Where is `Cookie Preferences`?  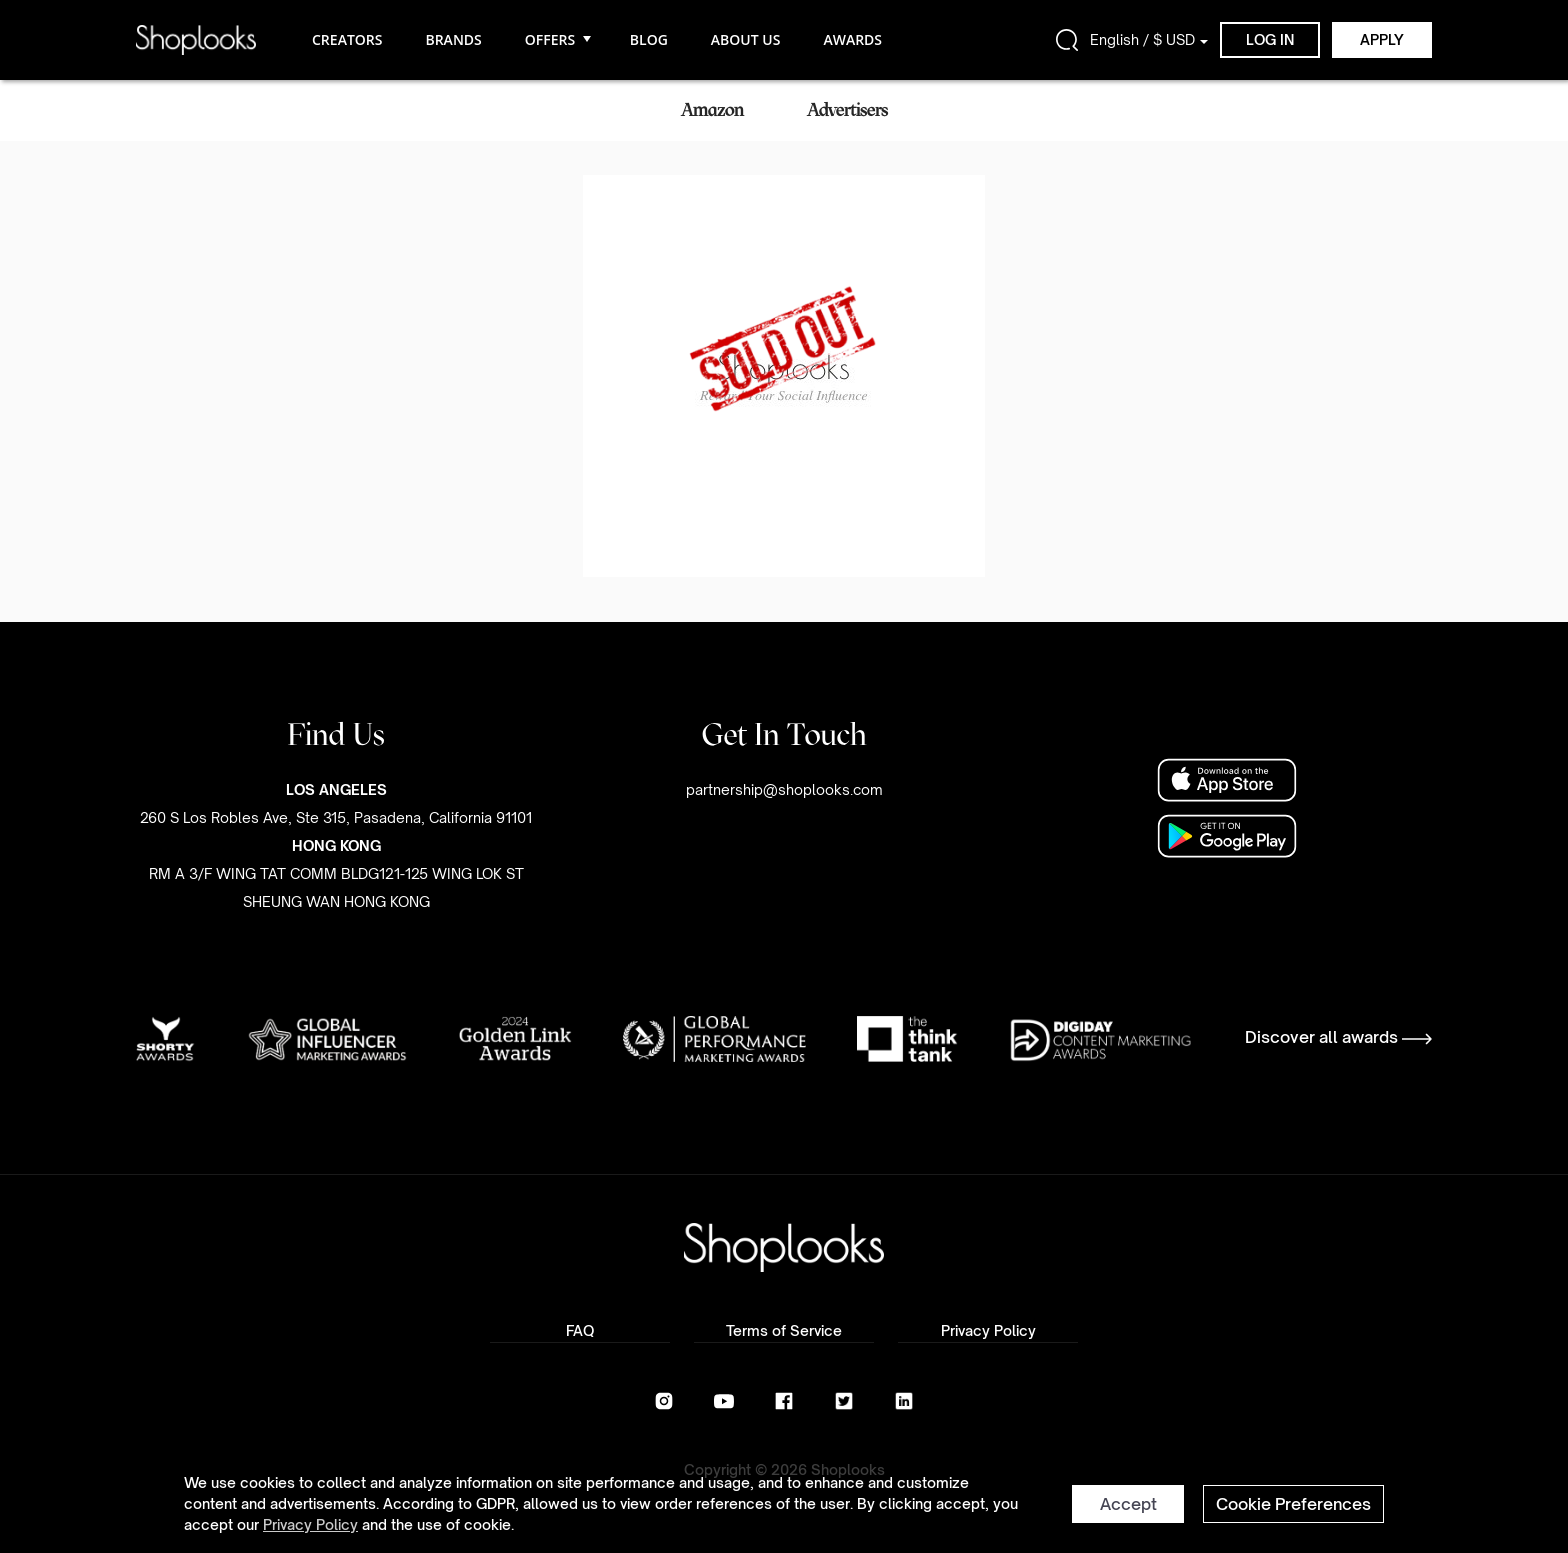
Cookie Preferences is located at coordinates (1293, 1504).